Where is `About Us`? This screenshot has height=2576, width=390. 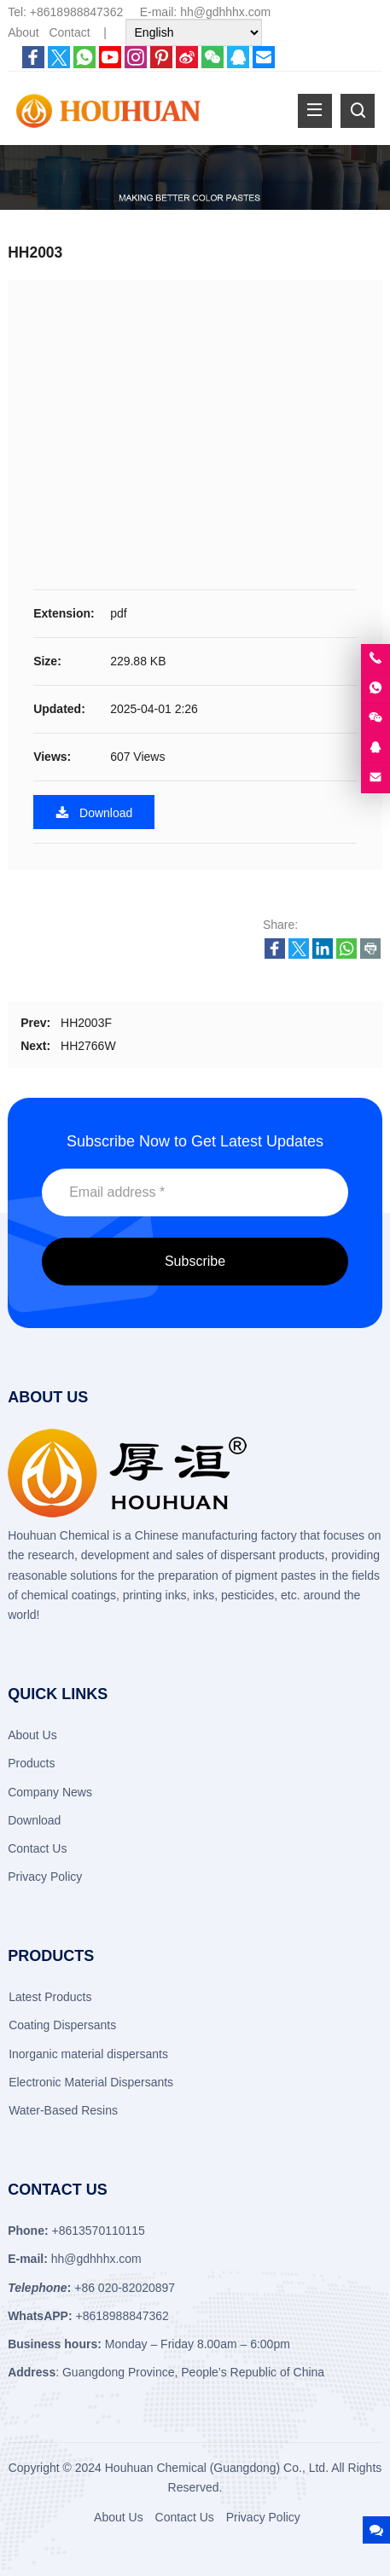 About Us is located at coordinates (32, 1735).